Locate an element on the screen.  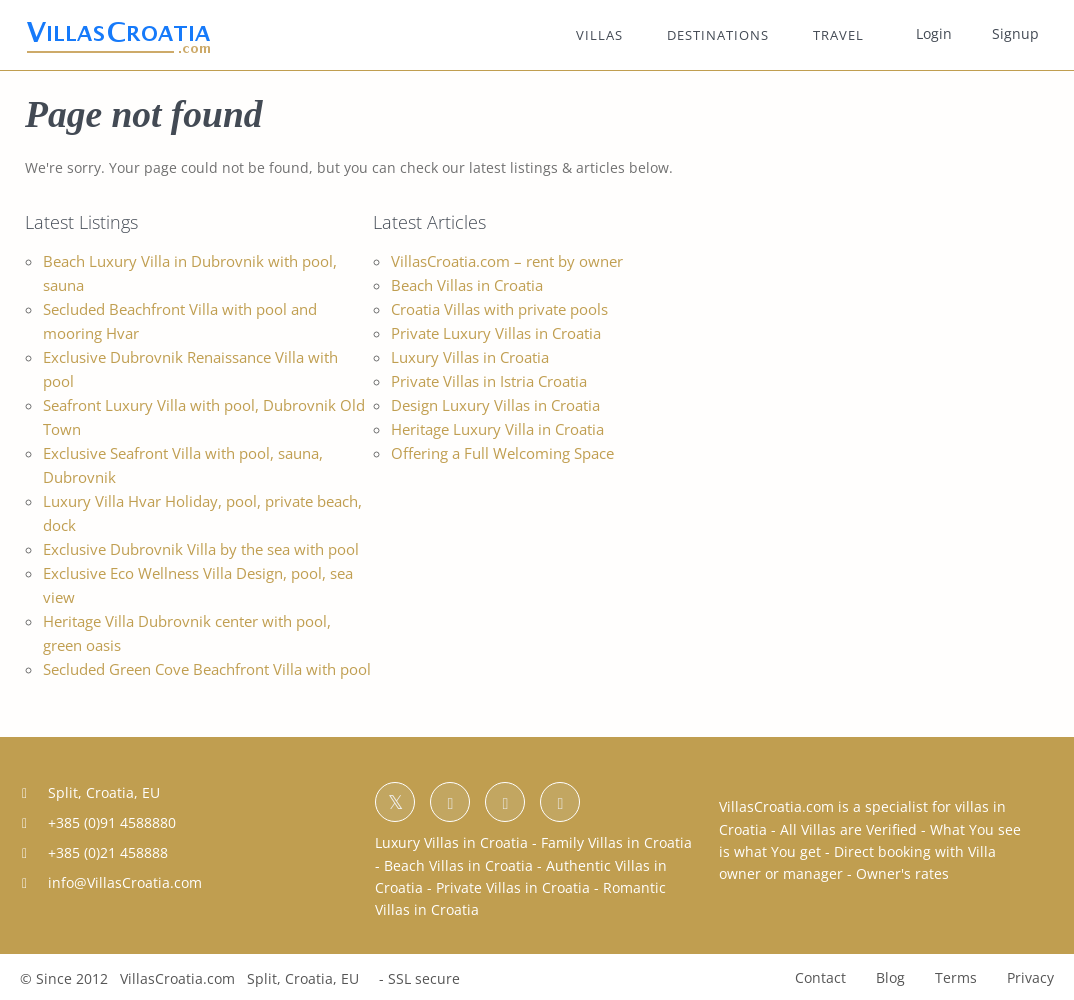
Heritage Luxury Villa in Croatia is located at coordinates (497, 429).